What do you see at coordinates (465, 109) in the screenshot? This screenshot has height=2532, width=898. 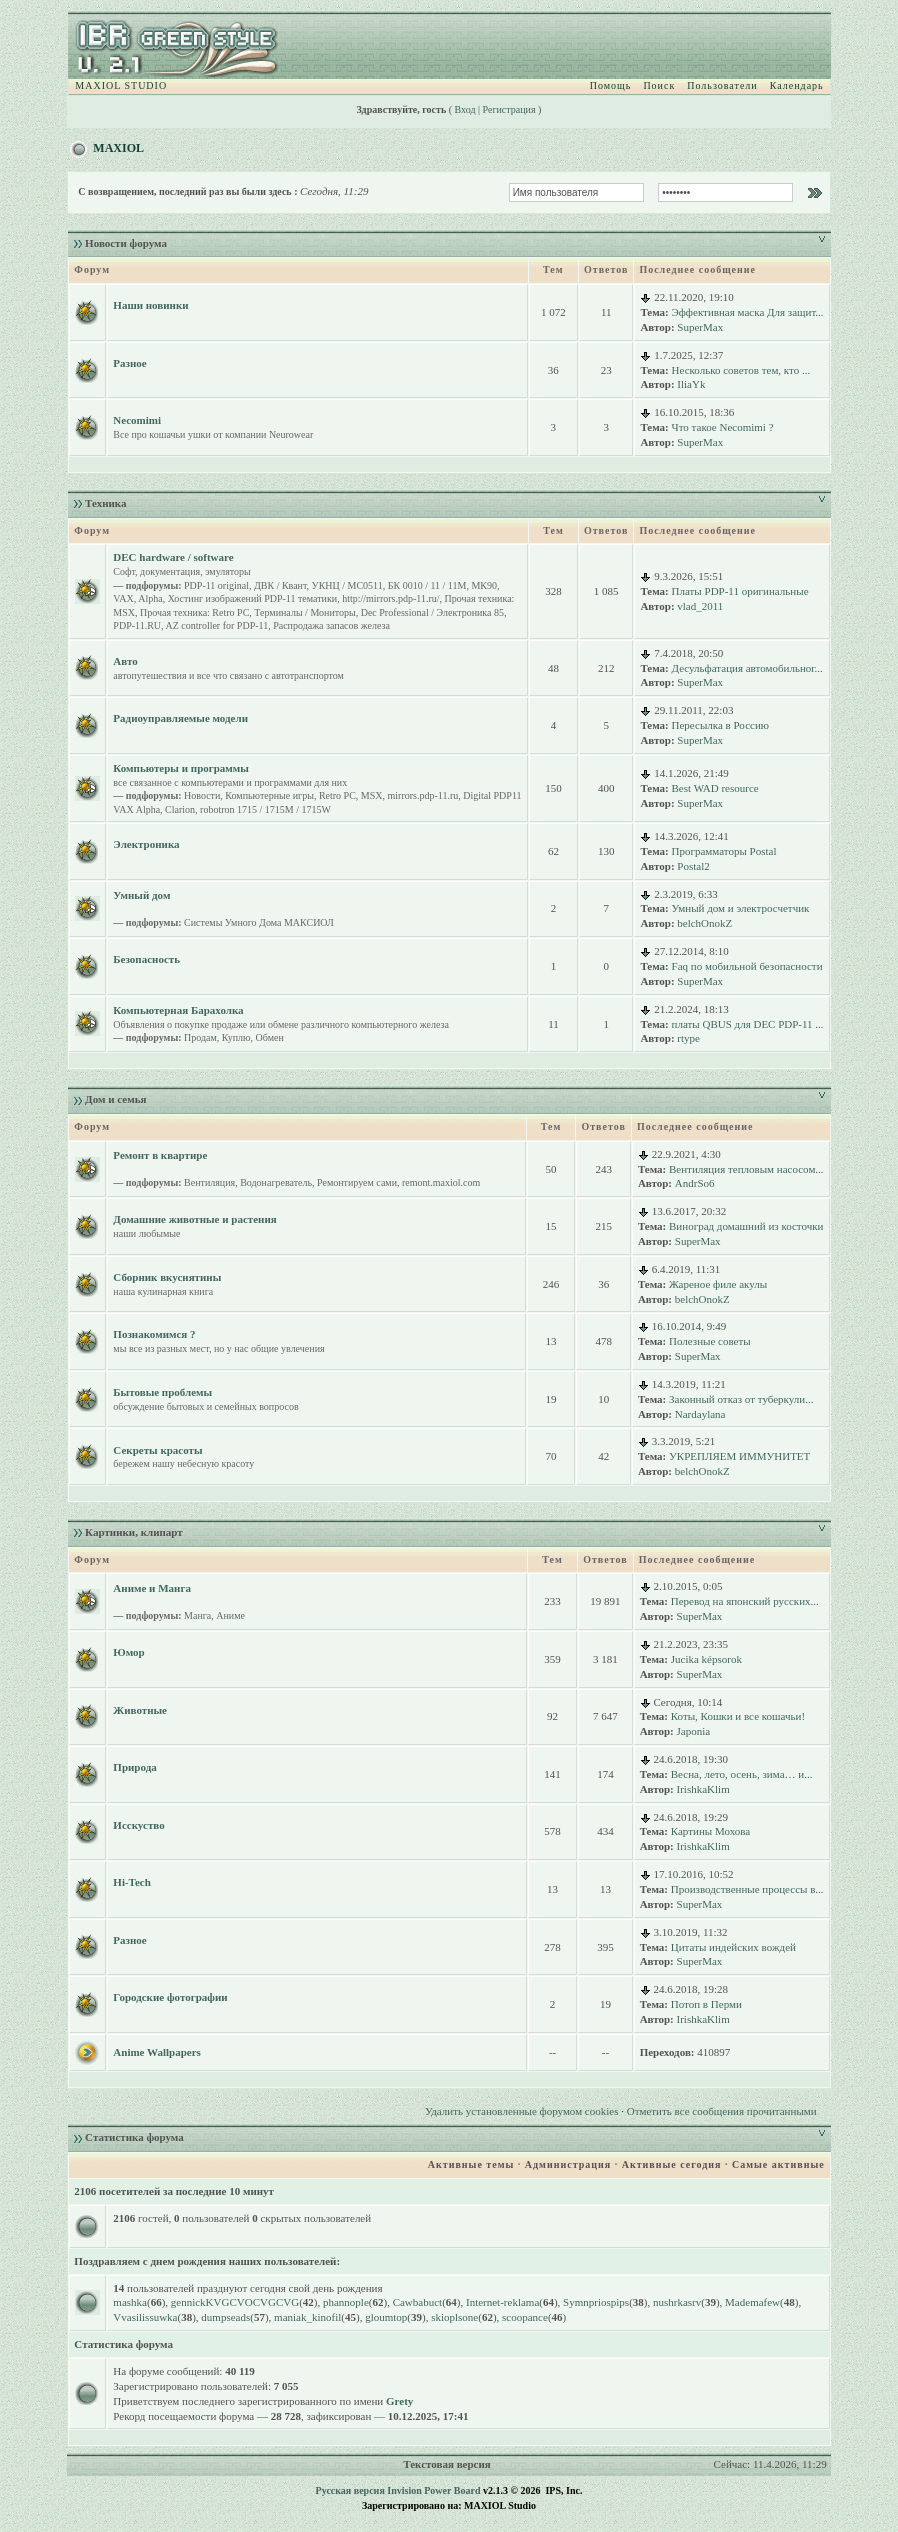 I see `Вход` at bounding box center [465, 109].